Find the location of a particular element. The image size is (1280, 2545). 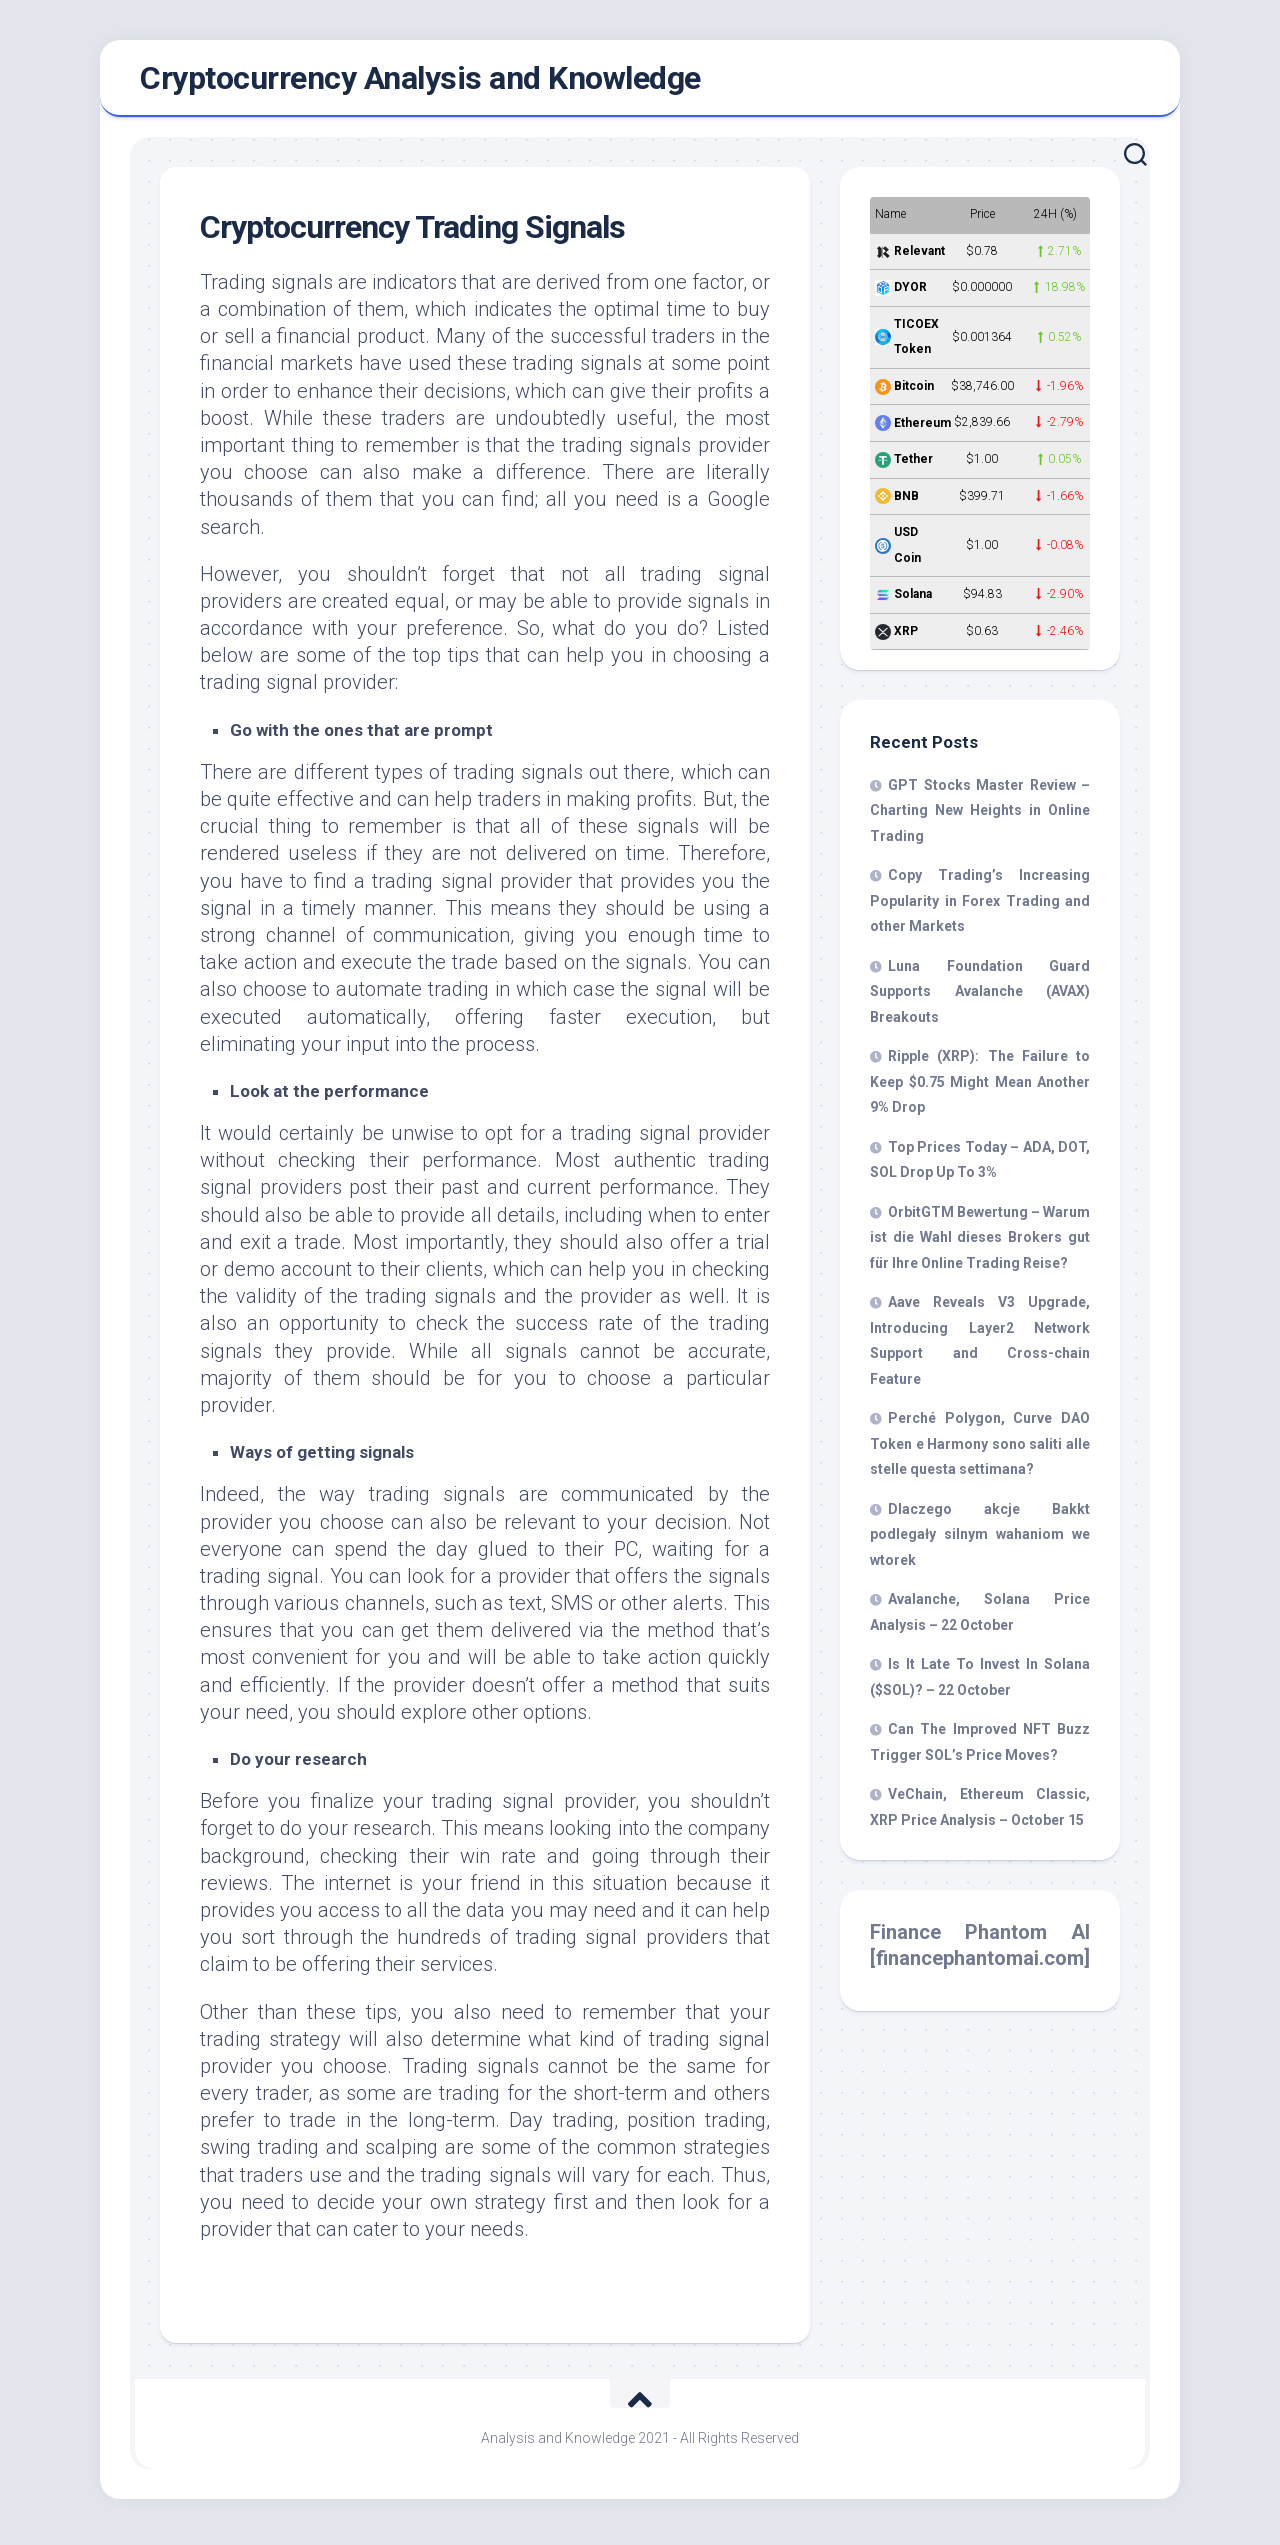

GPT Stocks Master Review – Charting New Heights in Online Trading is located at coordinates (980, 816).